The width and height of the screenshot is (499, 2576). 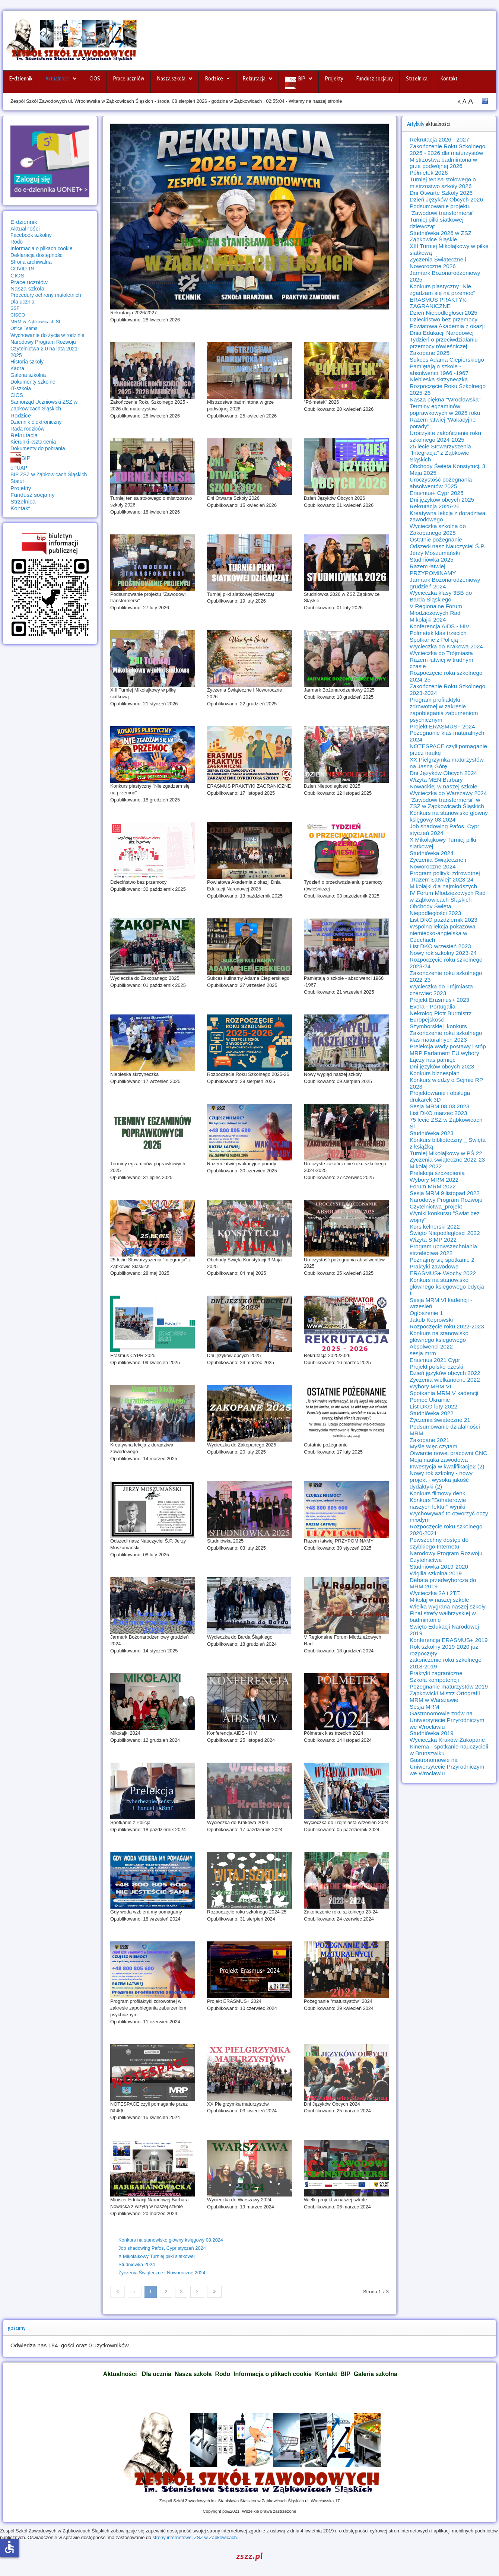 I want to click on Erasmus+ Cypr 2025, so click(x=437, y=493).